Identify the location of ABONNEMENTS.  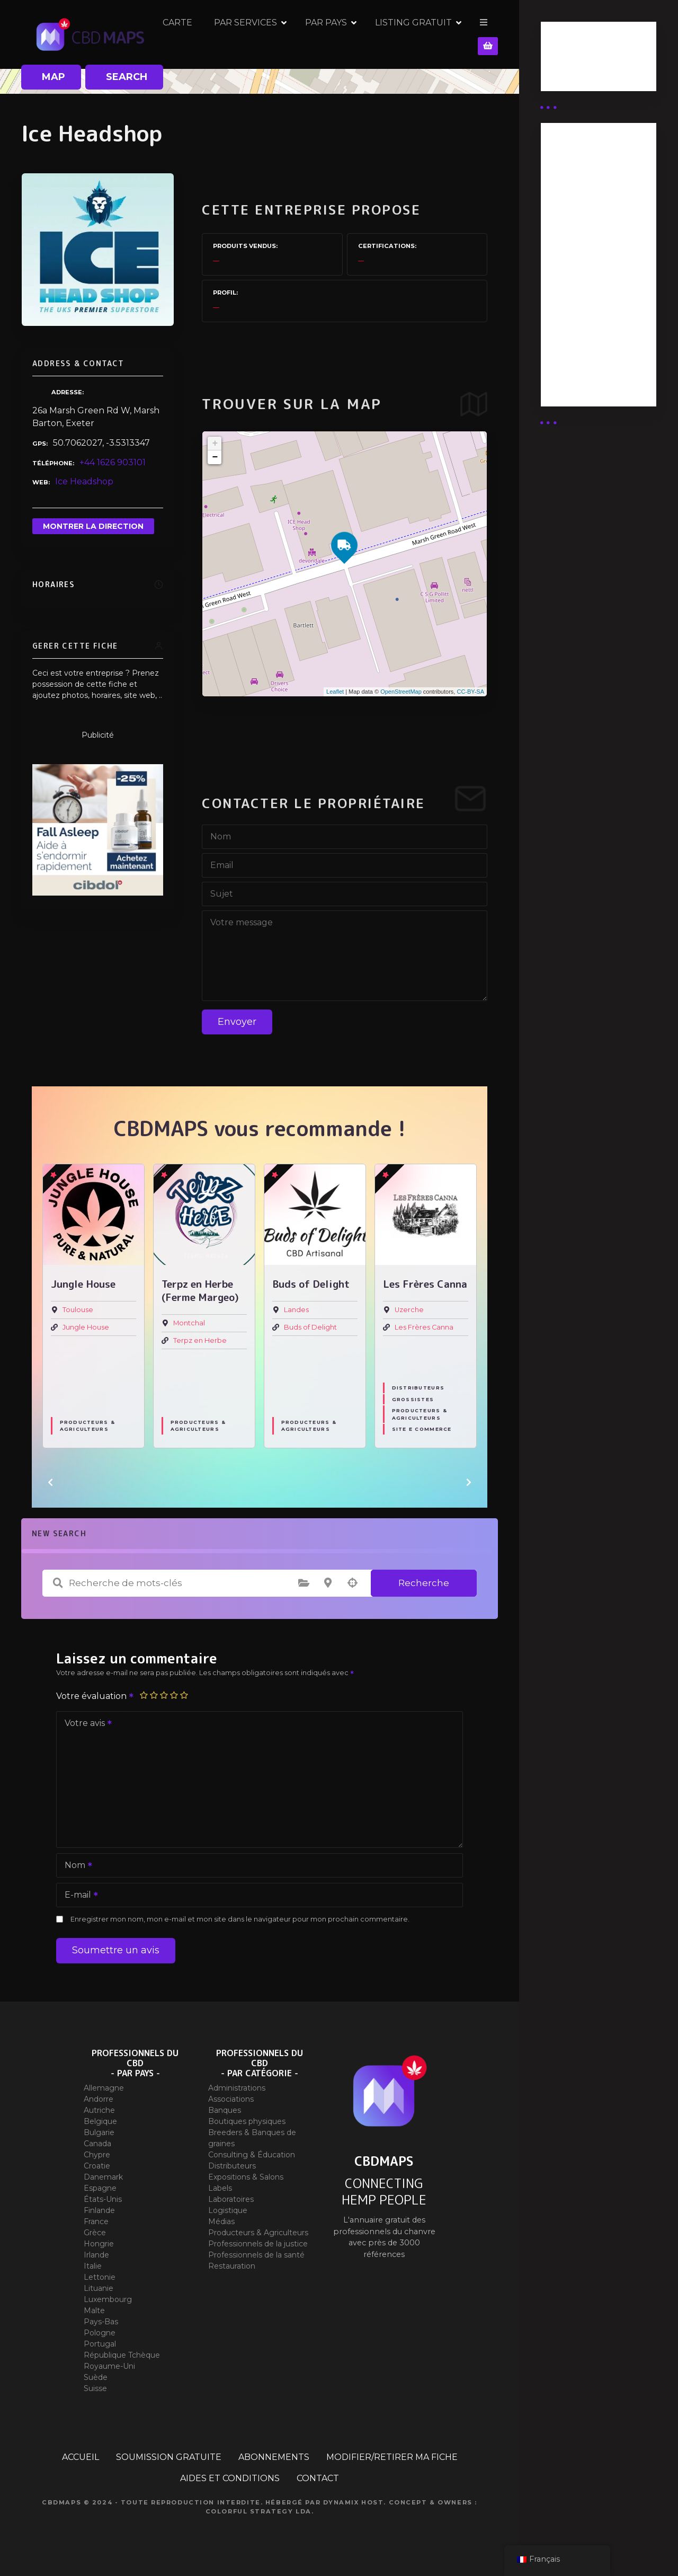
(273, 2457).